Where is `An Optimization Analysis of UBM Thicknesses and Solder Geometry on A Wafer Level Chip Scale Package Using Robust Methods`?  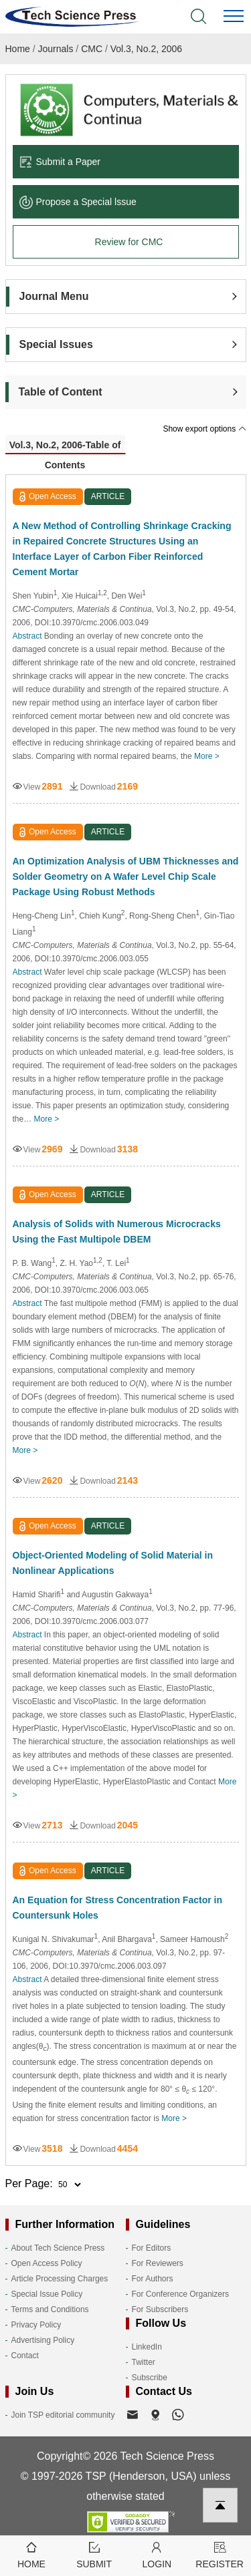 An Optimization Analysis of UBM Thicknesses and Solder Geometry on A Wafer Level Chip Scale Package Using Robust Methods is located at coordinates (126, 876).